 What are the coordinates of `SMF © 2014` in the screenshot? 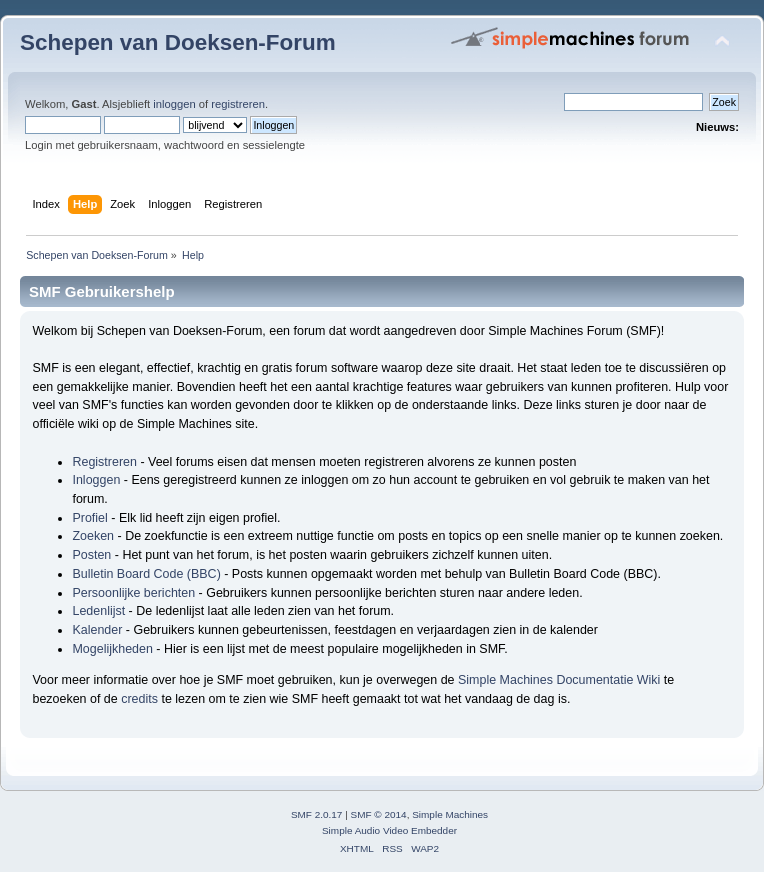 It's located at (379, 814).